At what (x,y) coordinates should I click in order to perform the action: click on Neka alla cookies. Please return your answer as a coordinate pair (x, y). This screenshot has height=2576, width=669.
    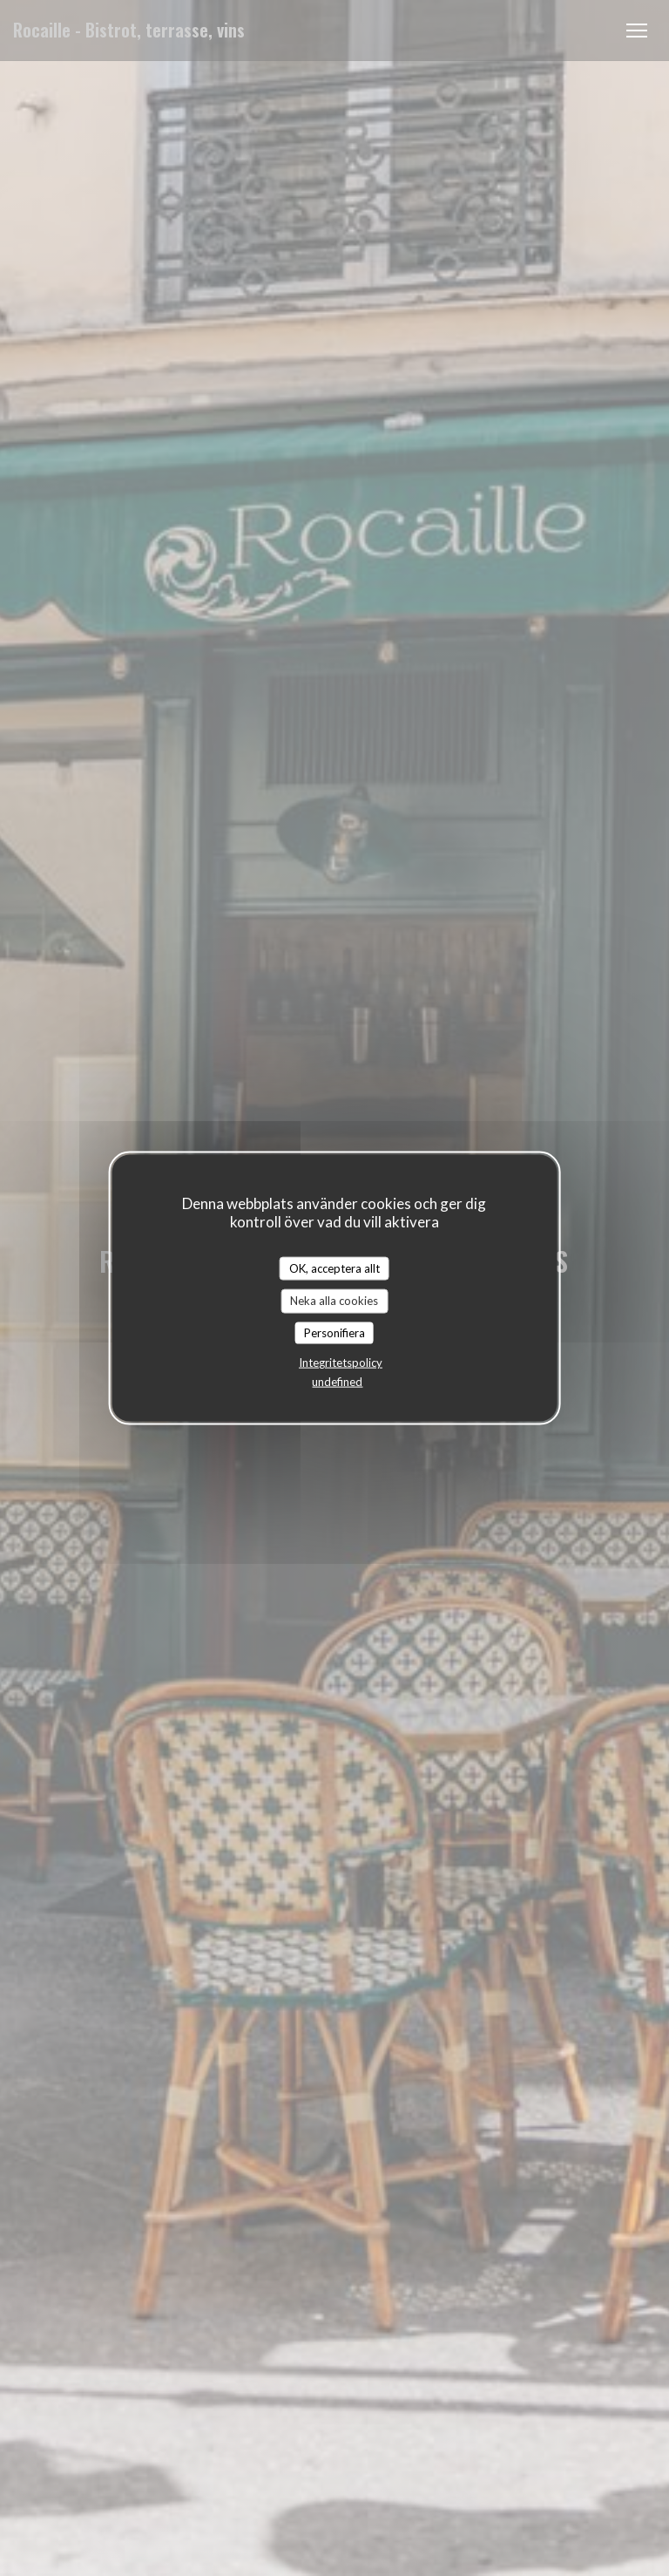
    Looking at the image, I should click on (334, 1301).